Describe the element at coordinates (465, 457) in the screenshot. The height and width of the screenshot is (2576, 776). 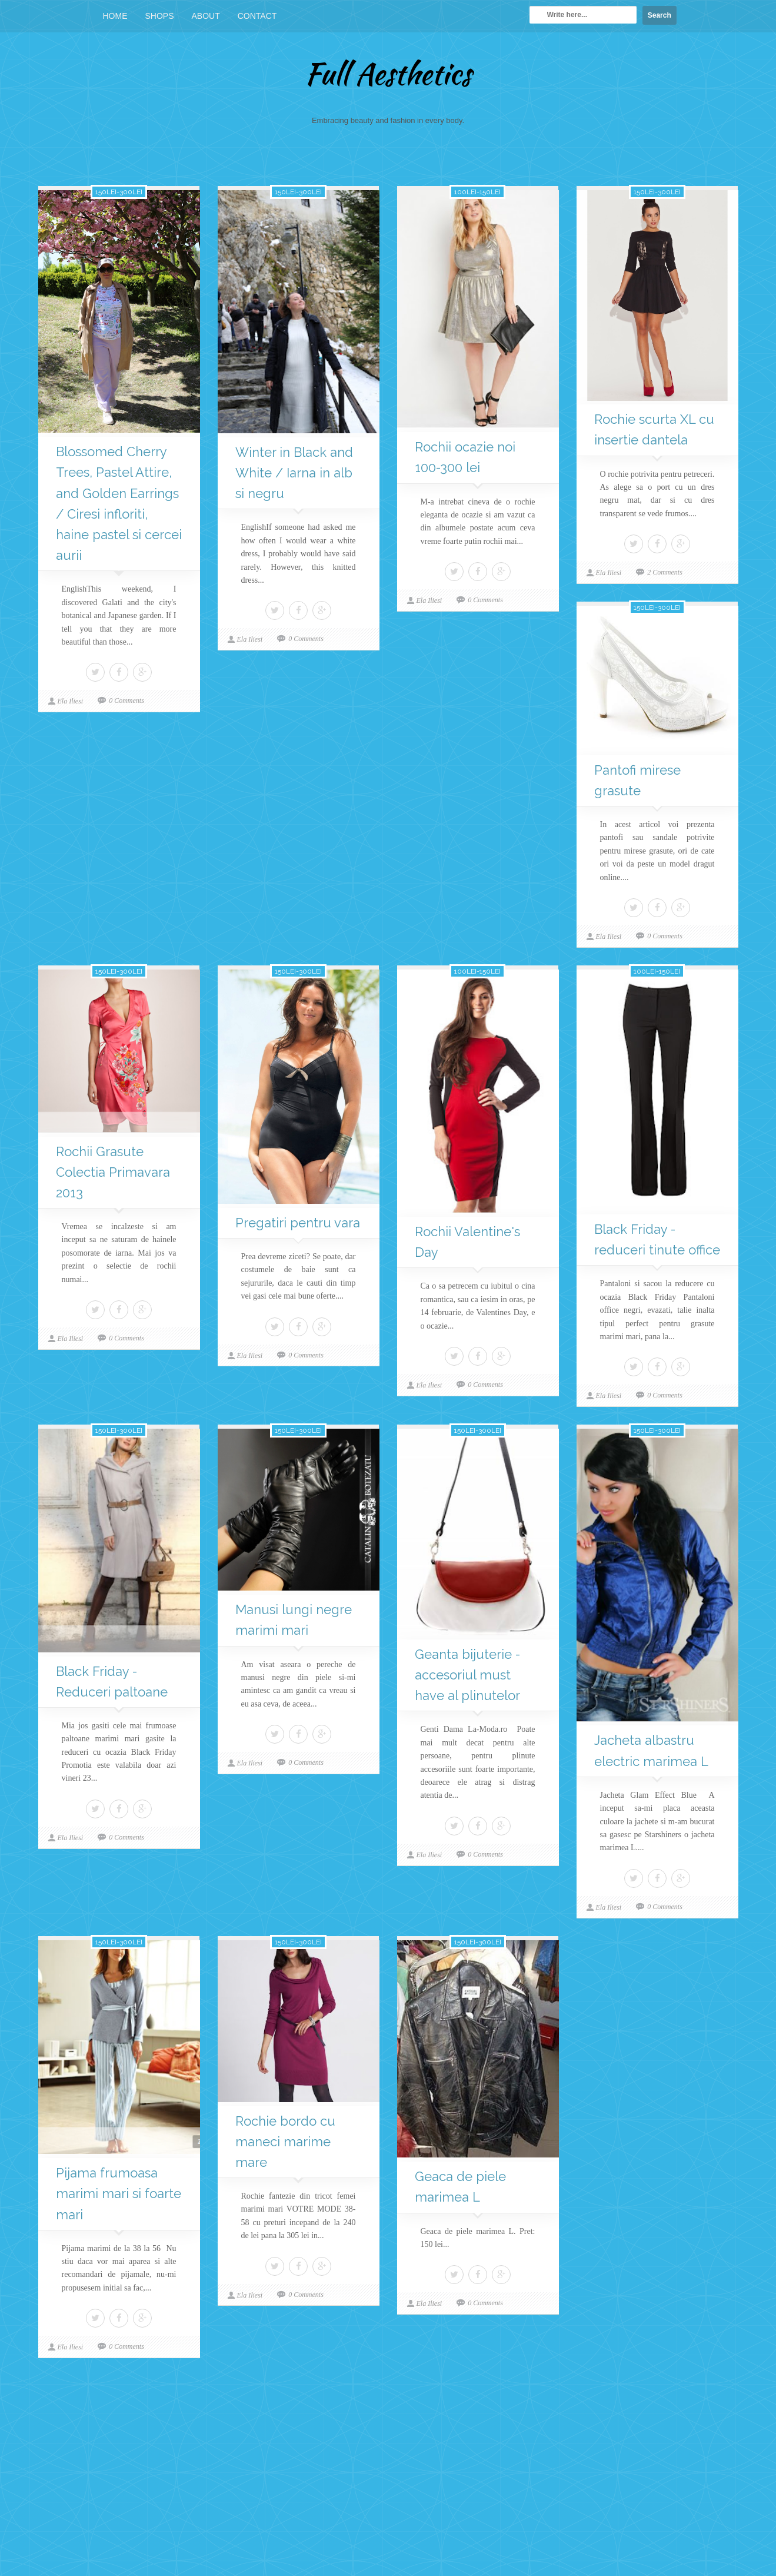
I see `Rochii ocazie noi 100-300 lei` at that location.